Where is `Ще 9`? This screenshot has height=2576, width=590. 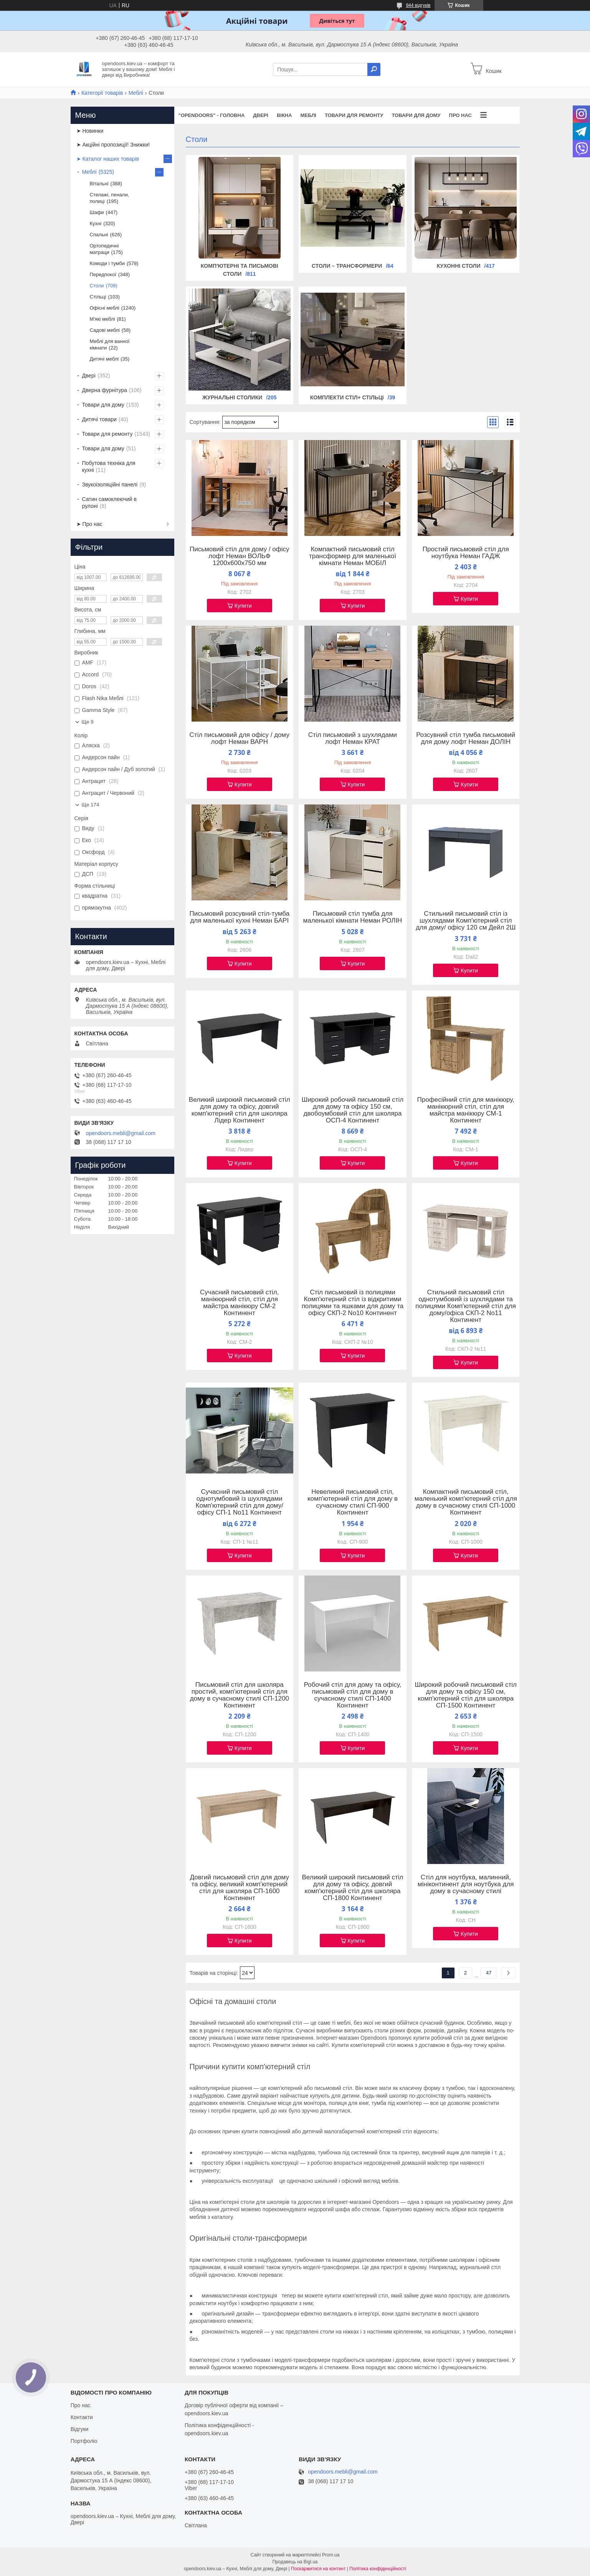
Ще 9 is located at coordinates (88, 722).